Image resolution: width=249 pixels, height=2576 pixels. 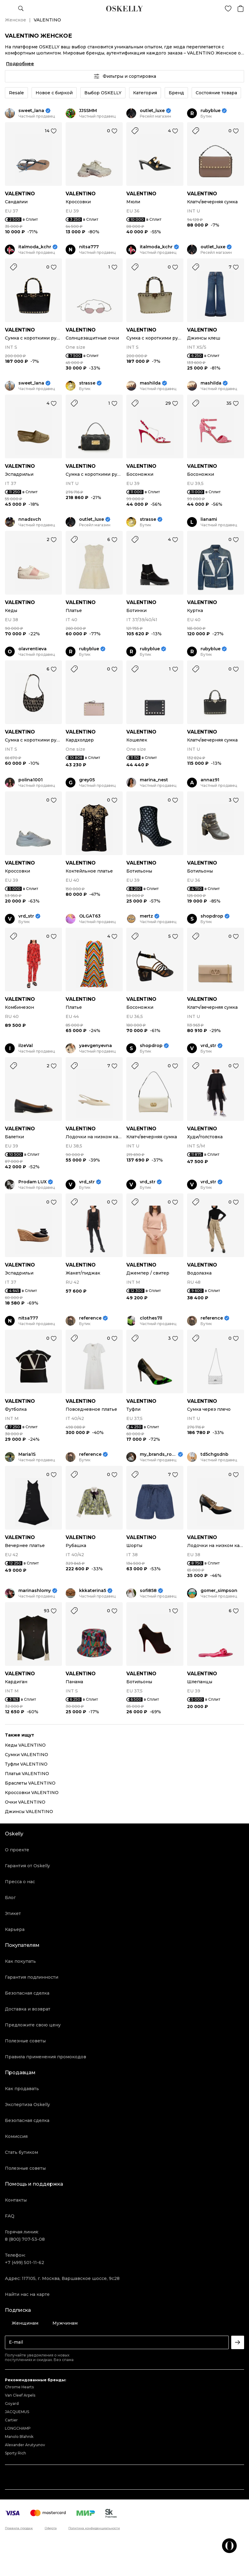 I want to click on Cartier, so click(x=11, y=2420).